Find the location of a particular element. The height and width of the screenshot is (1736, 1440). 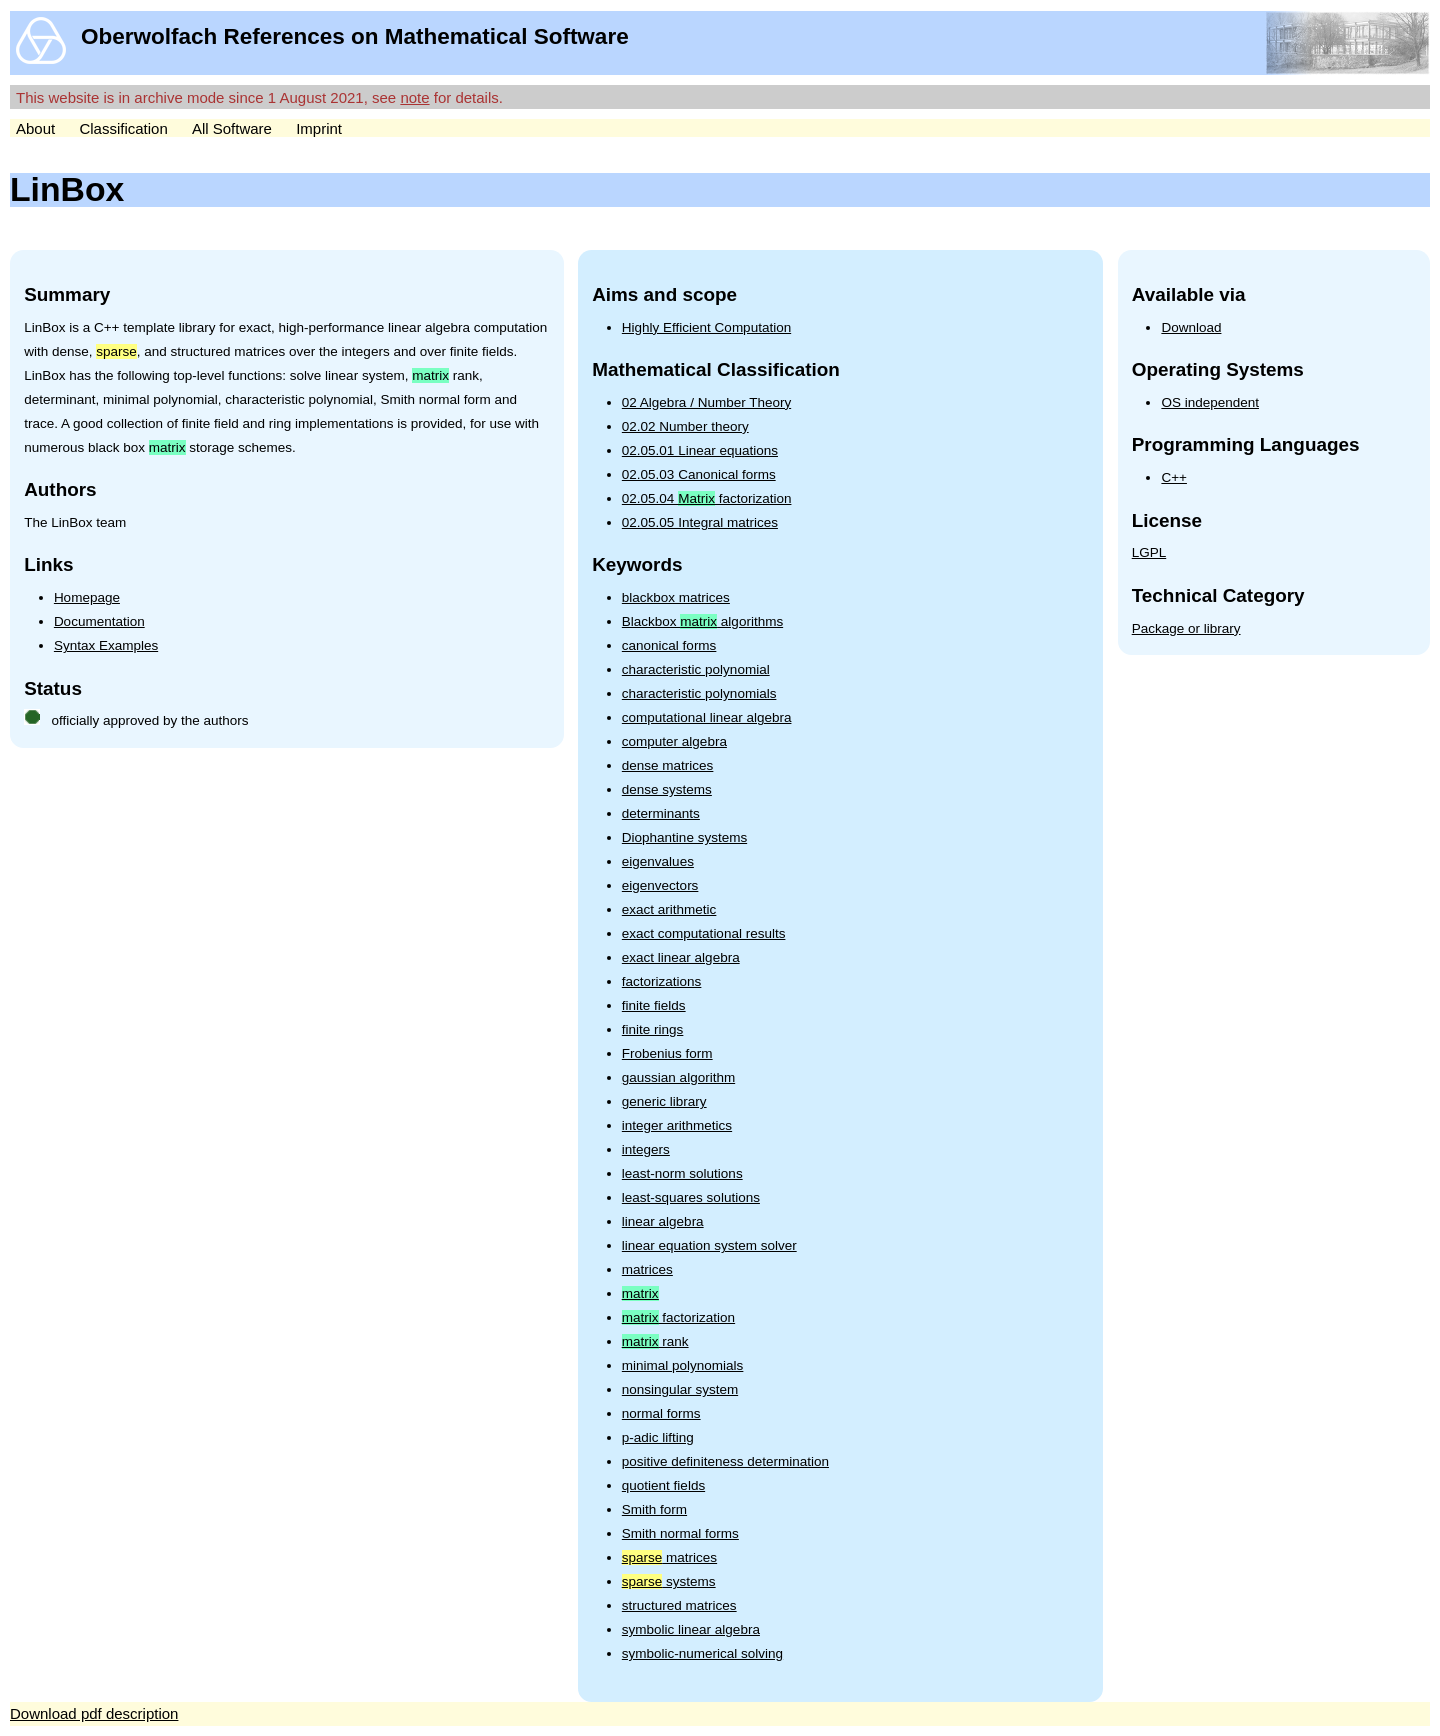

Diophantine systems is located at coordinates (684, 837).